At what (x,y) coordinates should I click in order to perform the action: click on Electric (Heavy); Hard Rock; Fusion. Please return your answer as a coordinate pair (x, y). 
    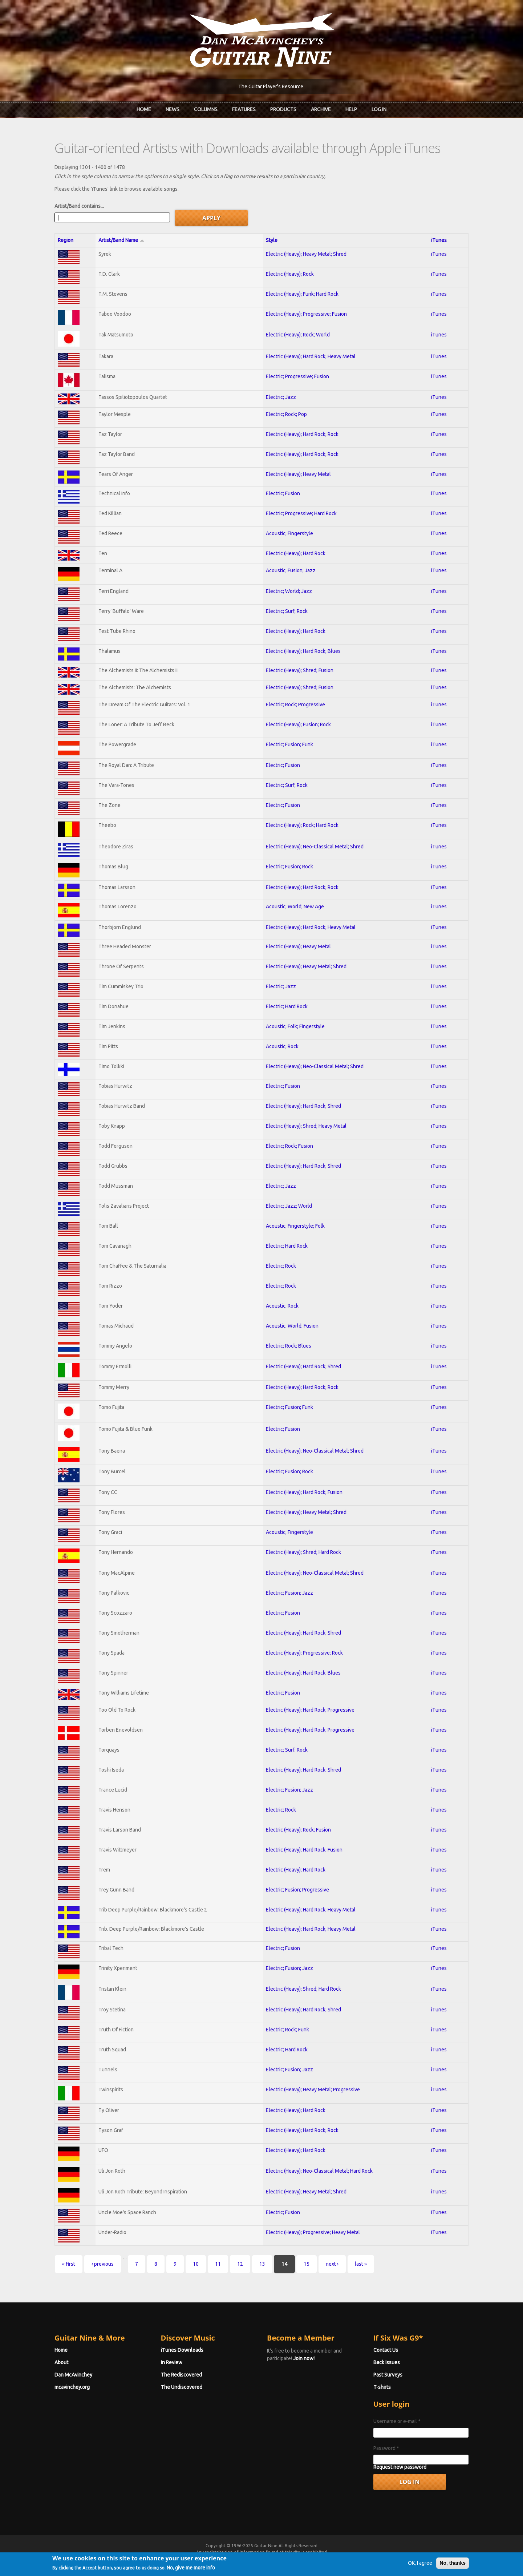
    Looking at the image, I should click on (304, 1492).